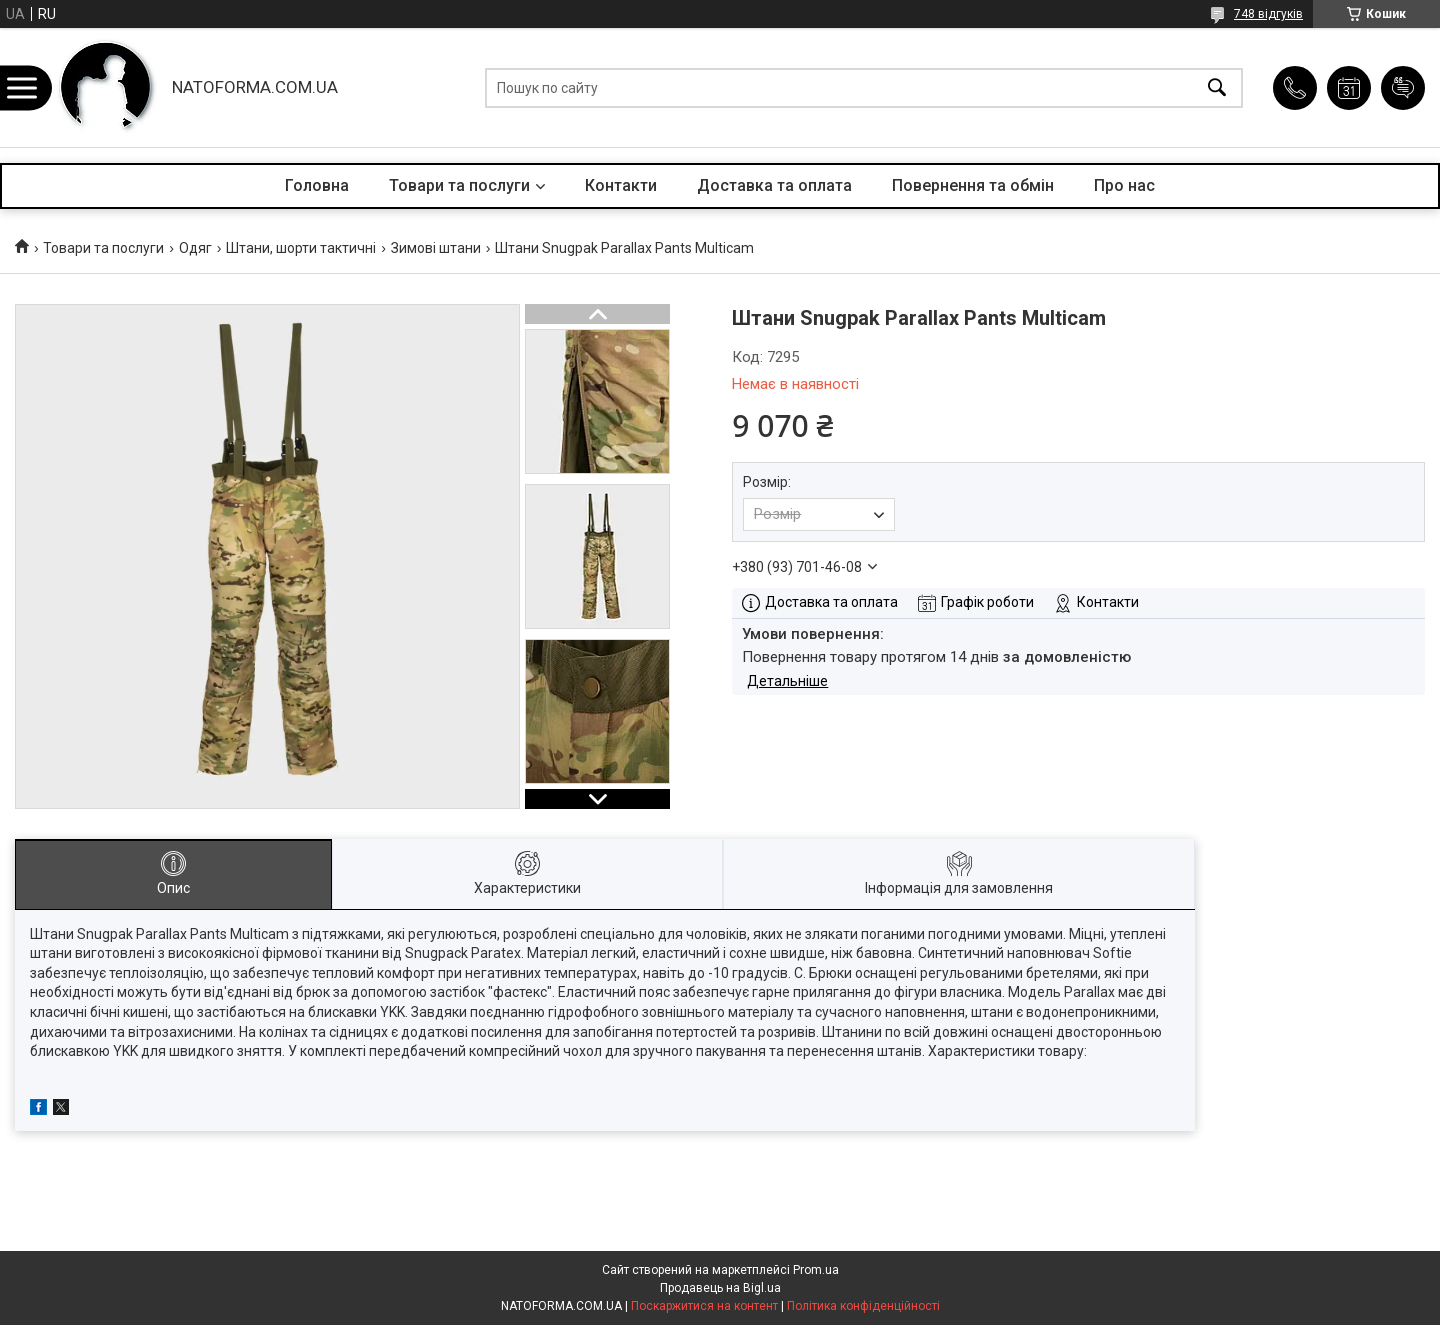 This screenshot has height=1325, width=1440. What do you see at coordinates (1268, 14) in the screenshot?
I see `748 відгуків` at bounding box center [1268, 14].